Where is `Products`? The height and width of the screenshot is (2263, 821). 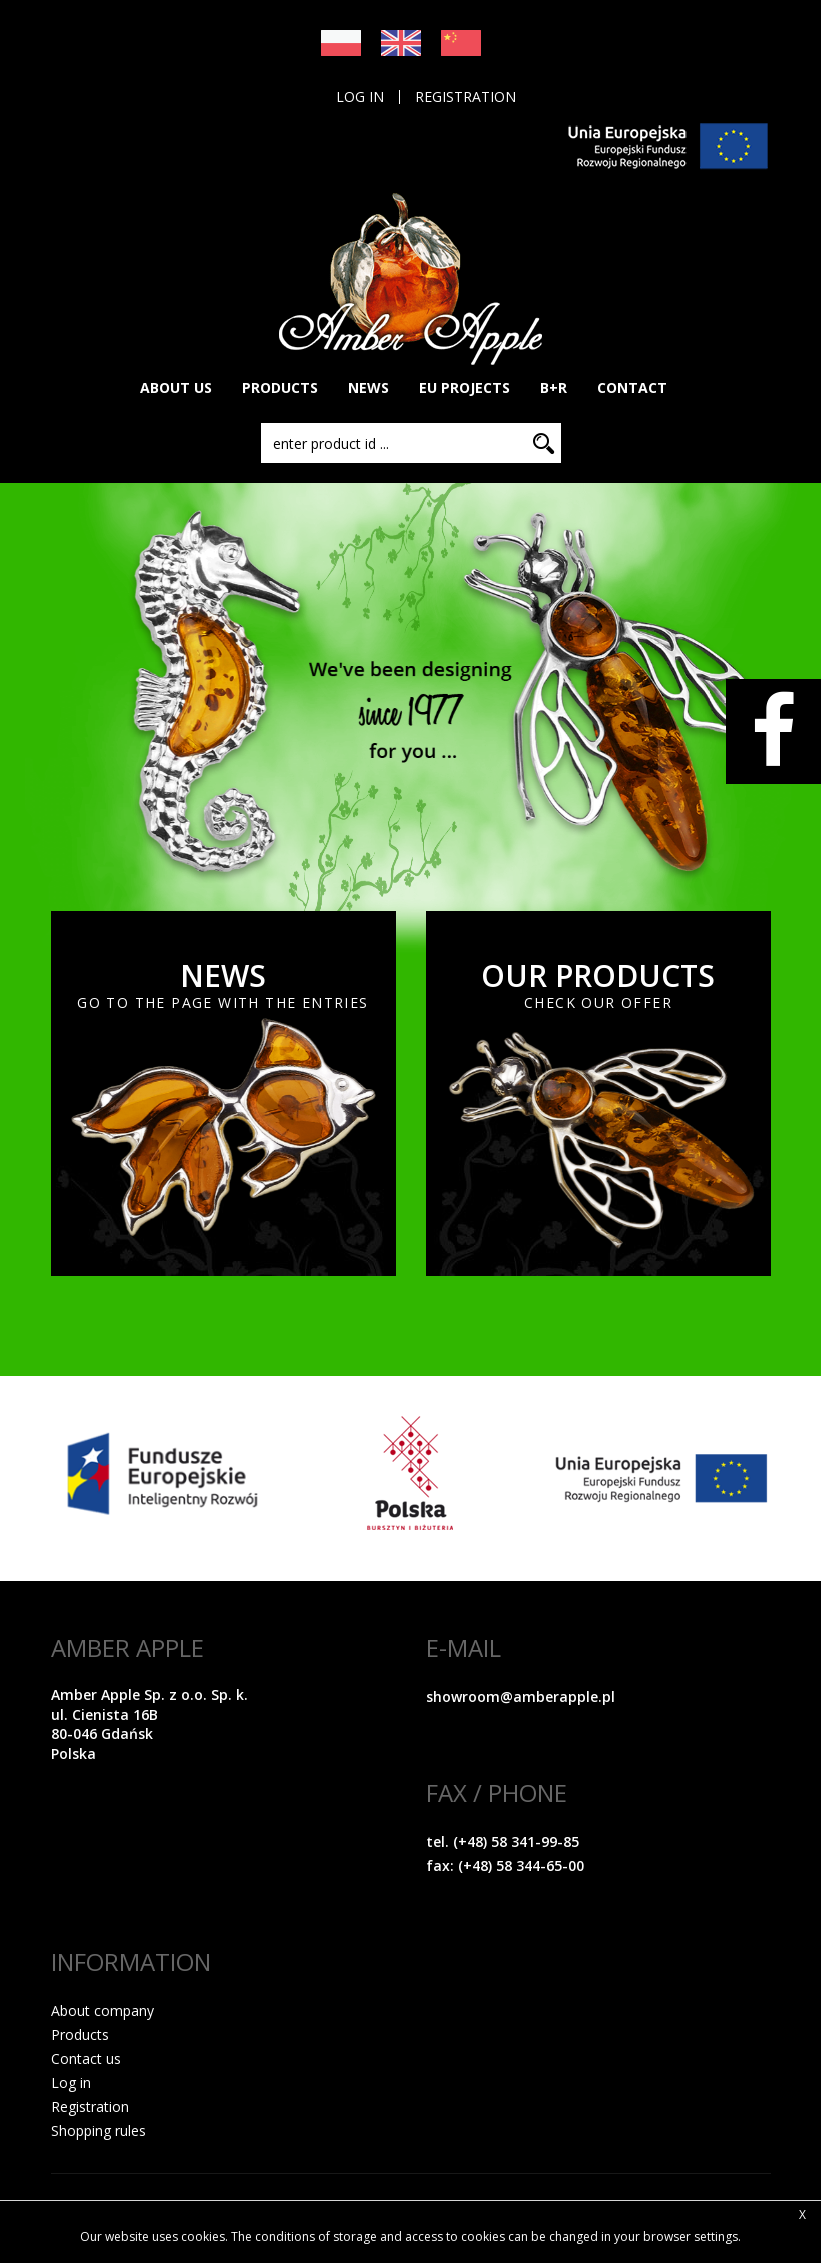
Products is located at coordinates (80, 2034).